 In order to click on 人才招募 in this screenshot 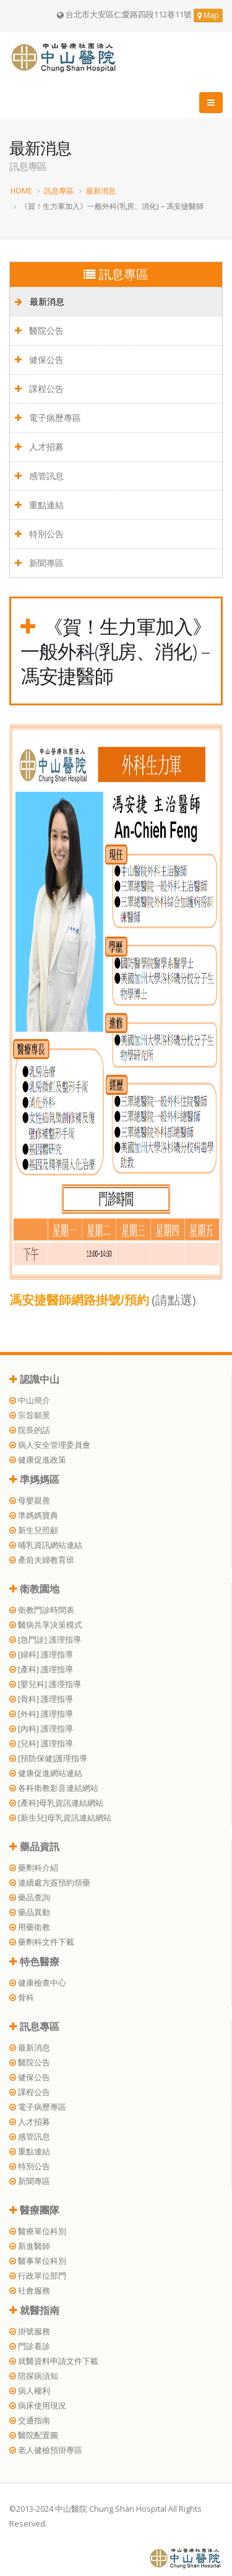, I will do `click(39, 447)`.